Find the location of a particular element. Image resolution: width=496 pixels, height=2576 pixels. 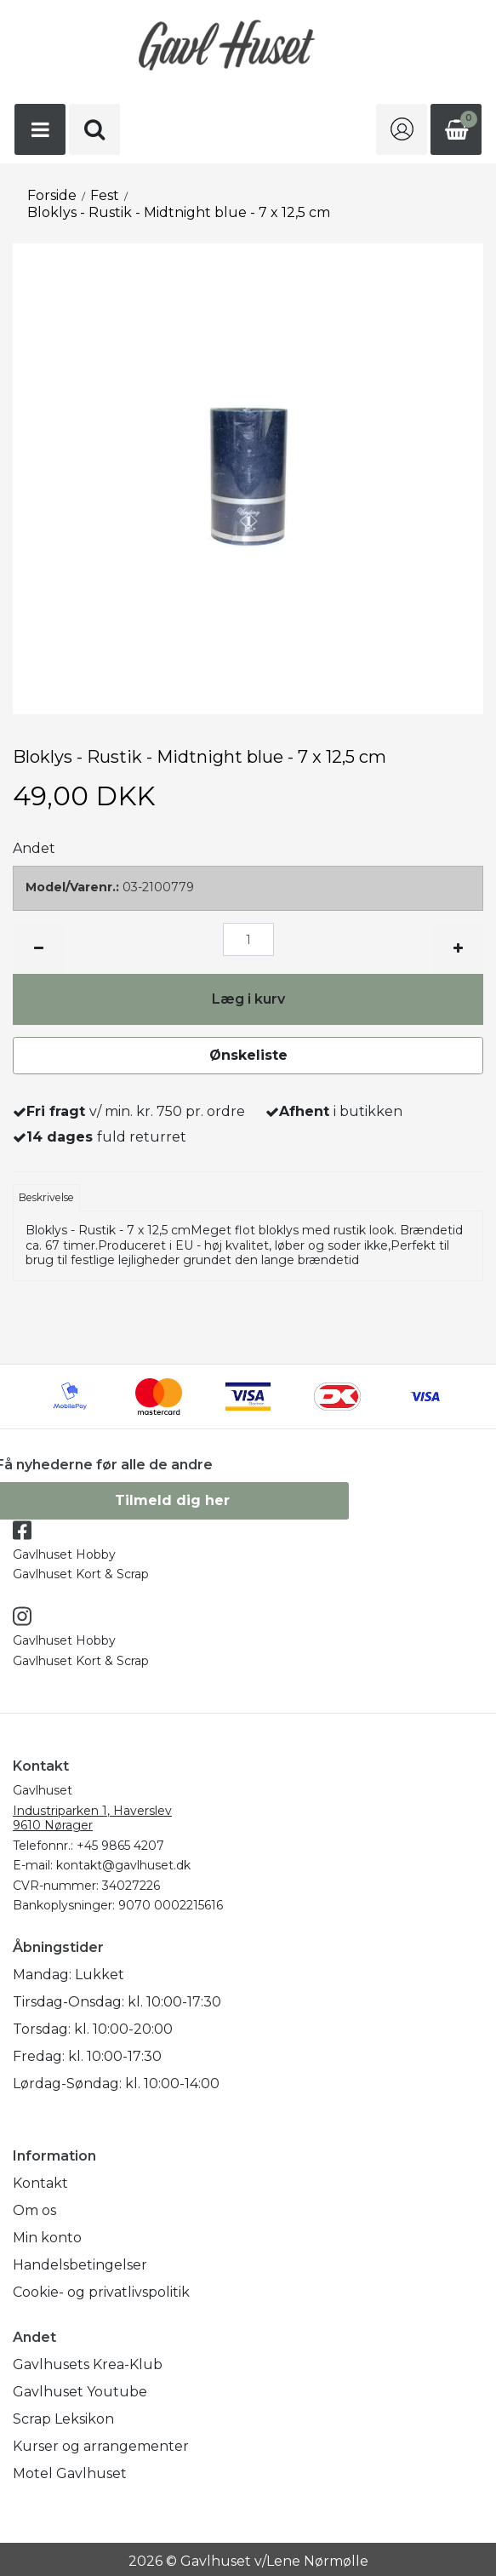

Motel Gavlhuset is located at coordinates (70, 2473).